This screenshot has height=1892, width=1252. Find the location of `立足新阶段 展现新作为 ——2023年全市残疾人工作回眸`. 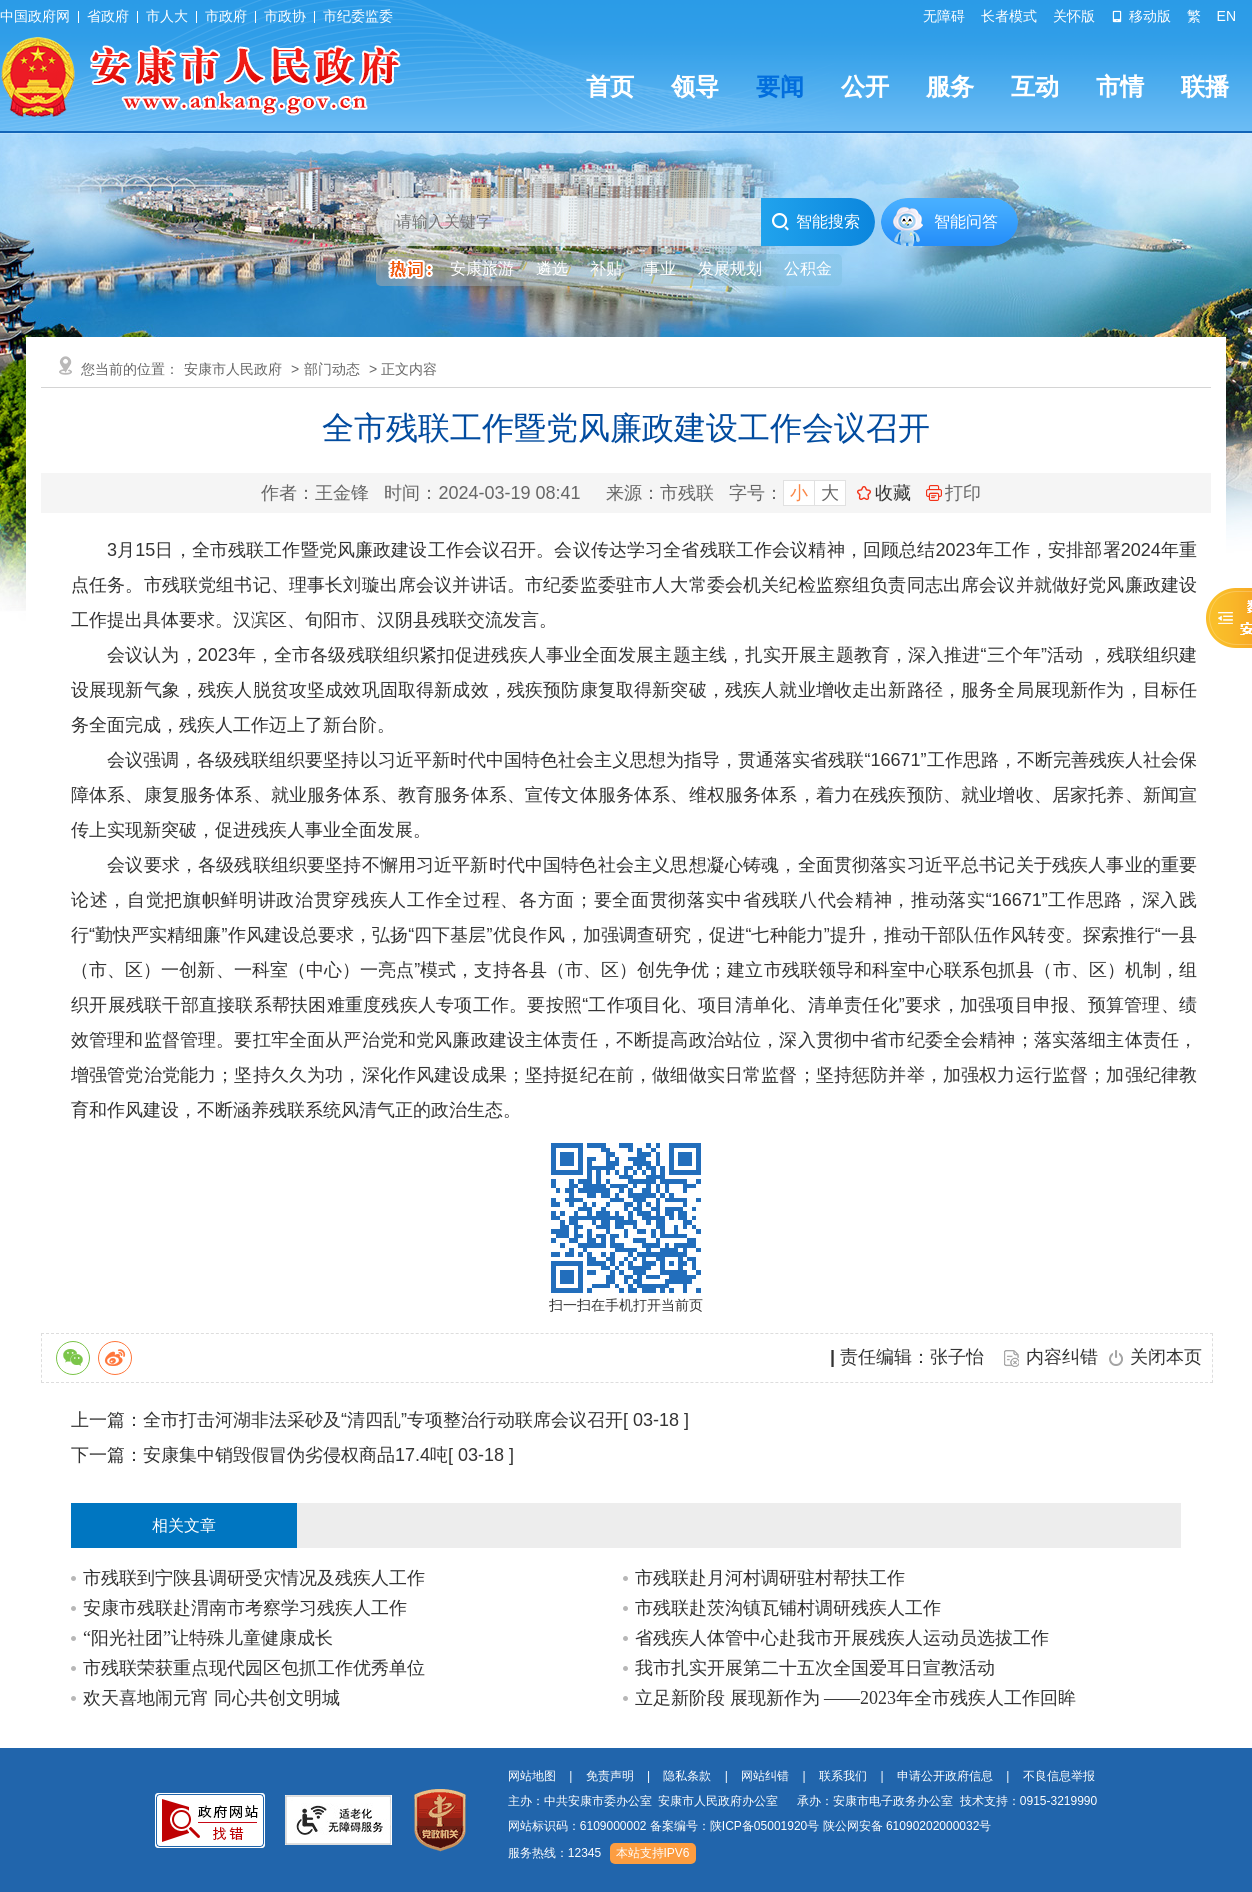

立足新阶段 展现新作为 ——2023年全市残疾人工作回眸 is located at coordinates (855, 1698).